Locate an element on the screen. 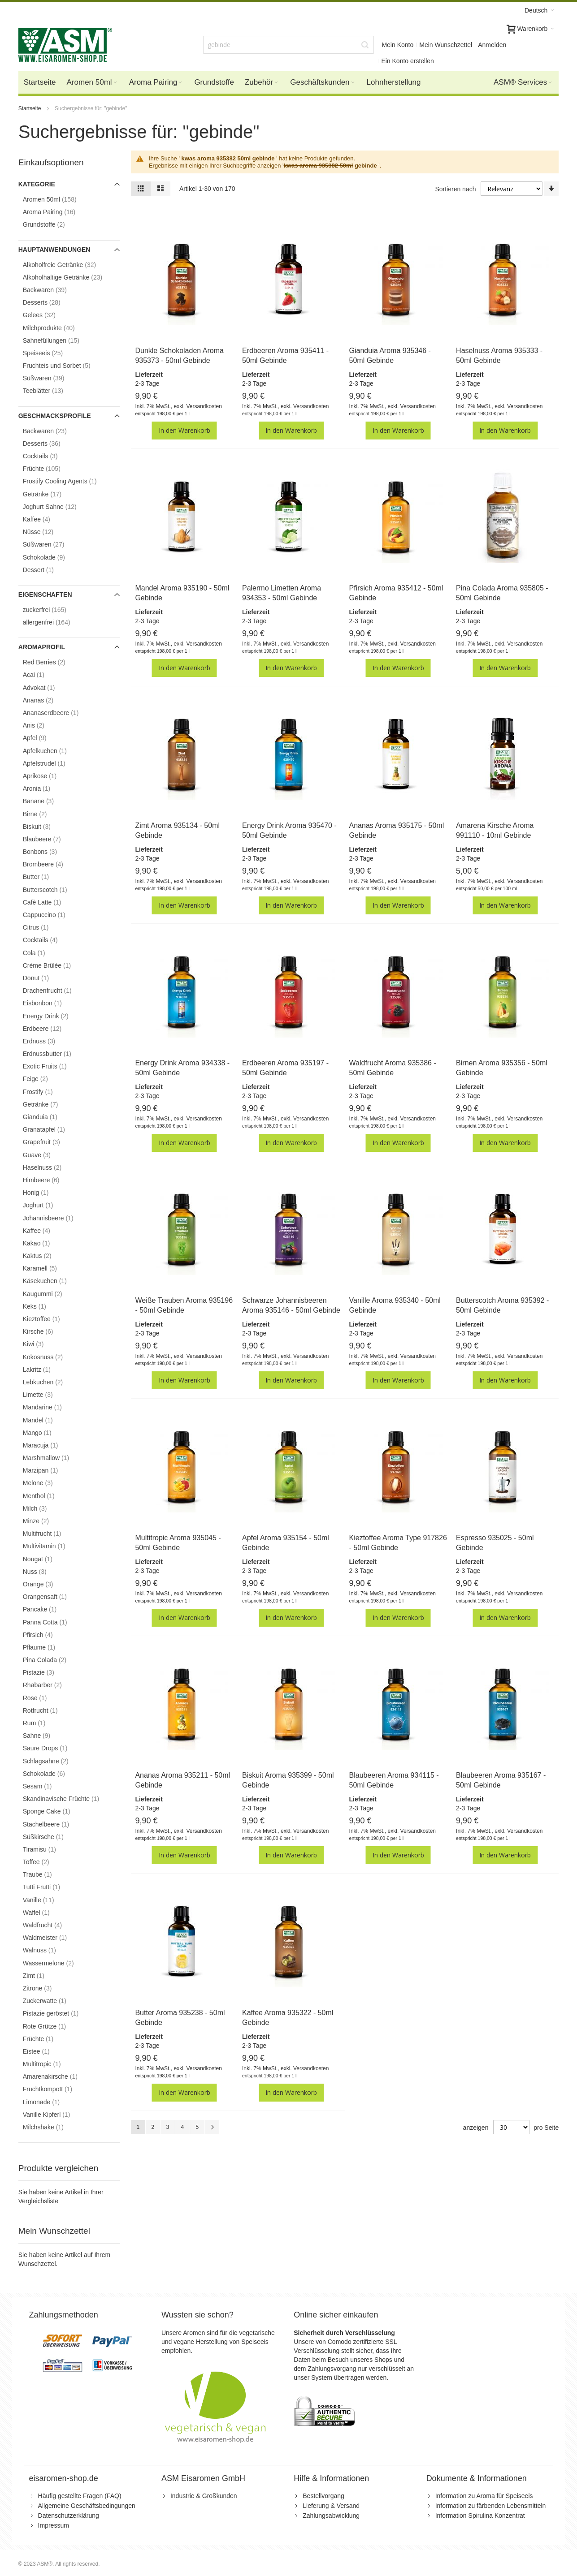 This screenshot has width=577, height=2576. Menthol is located at coordinates (46, 1495).